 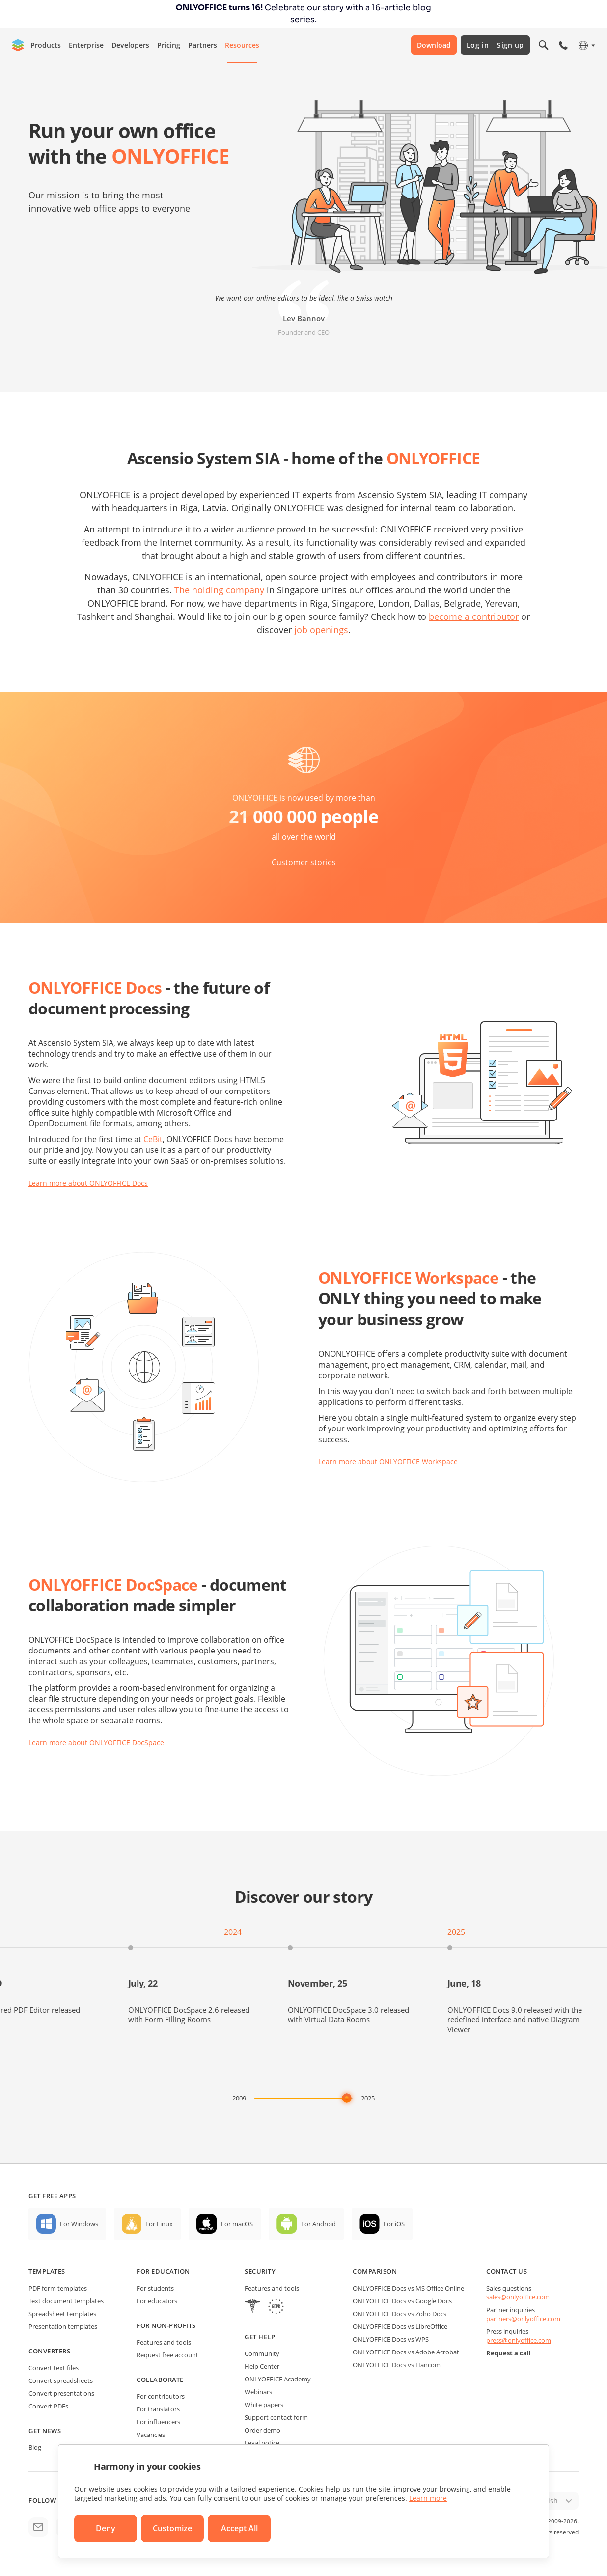 What do you see at coordinates (495, 45) in the screenshot?
I see `Log in Sign up` at bounding box center [495, 45].